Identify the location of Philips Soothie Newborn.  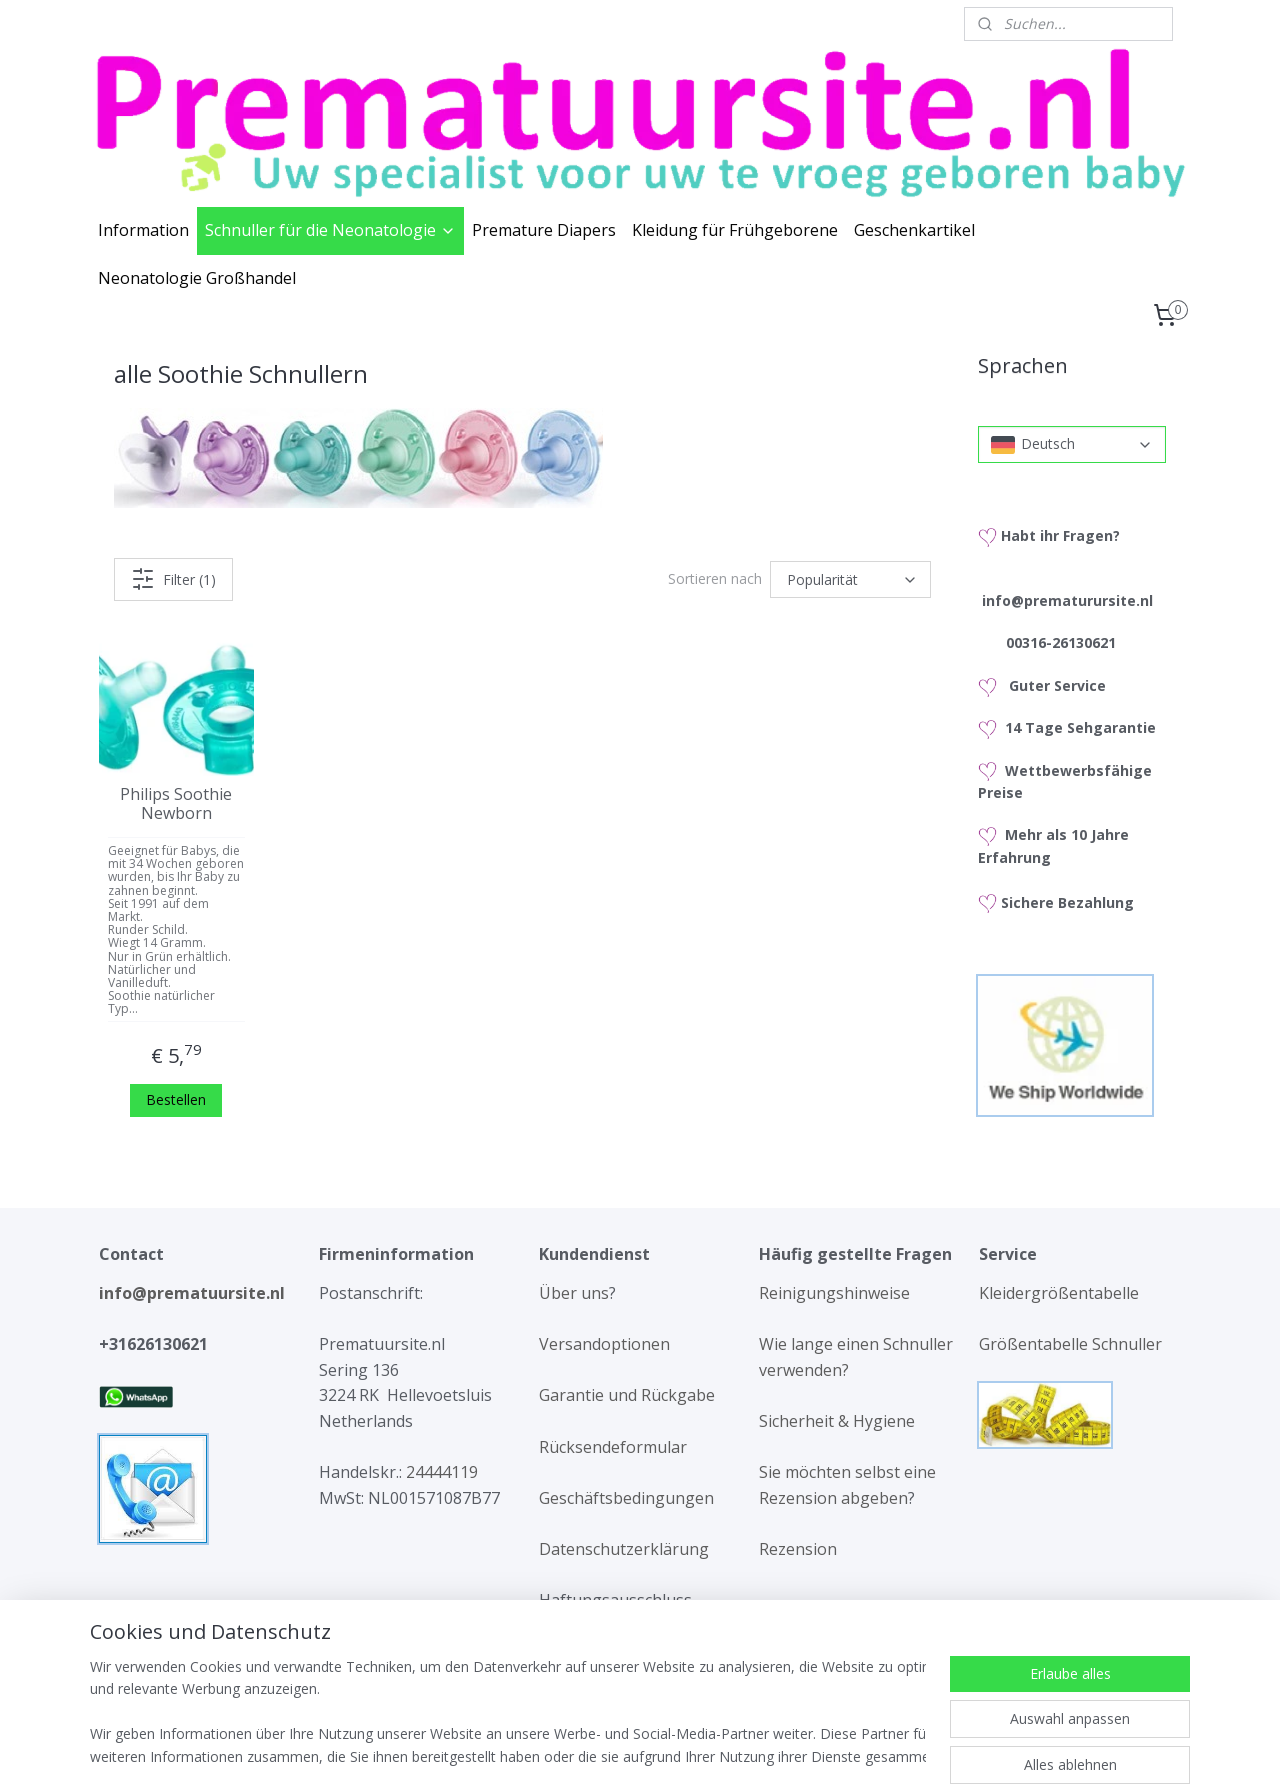
(176, 804).